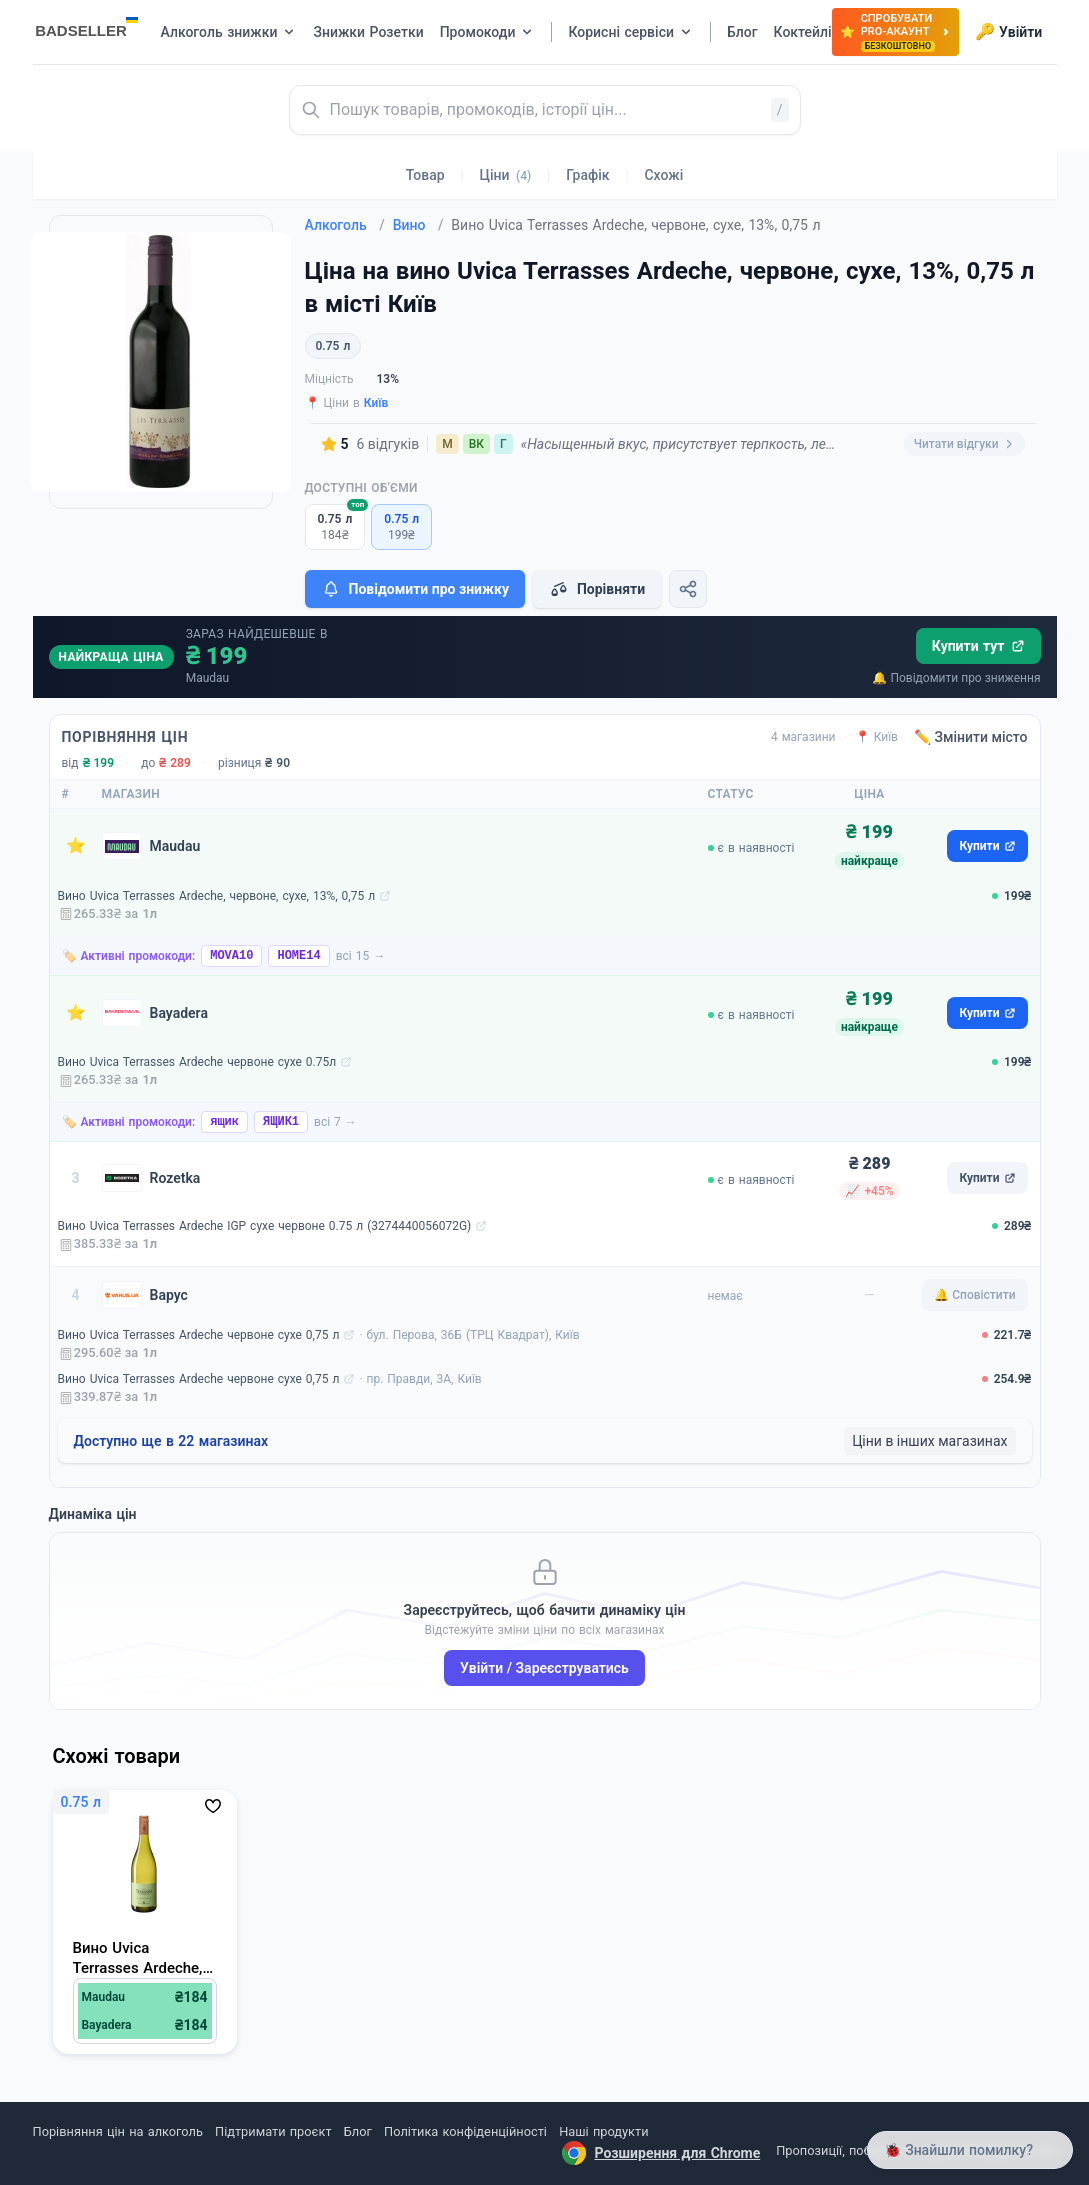  I want to click on Товар, so click(425, 175).